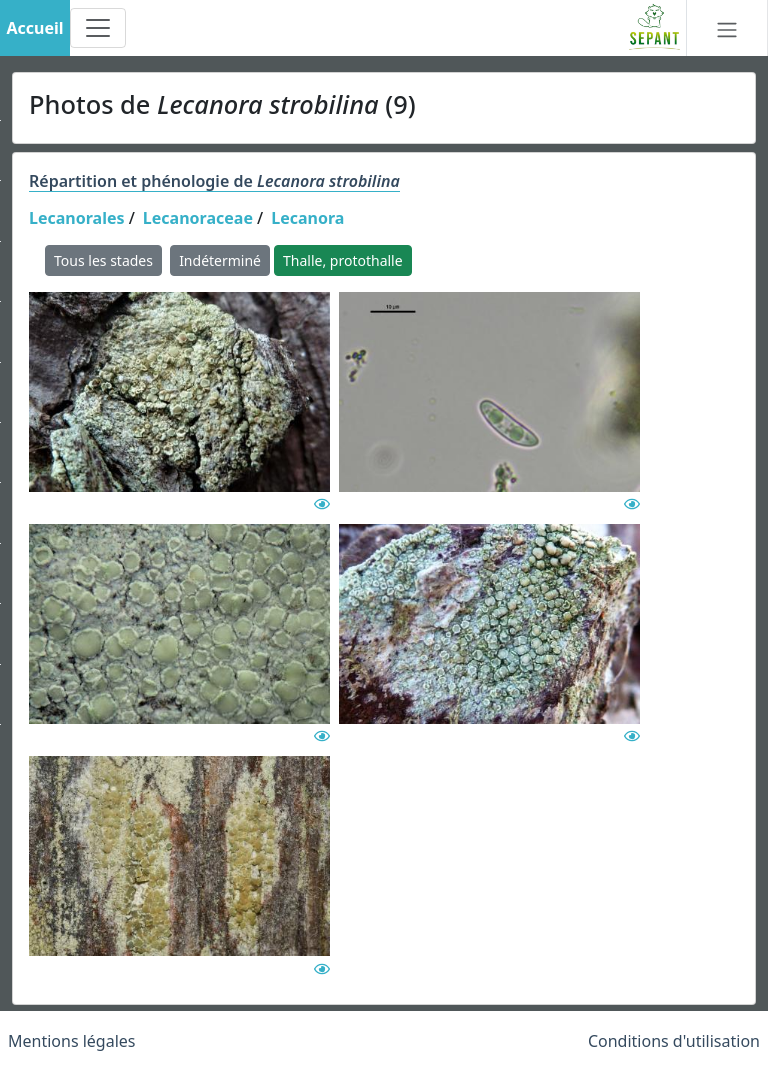  Describe the element at coordinates (77, 218) in the screenshot. I see `Lecanorales` at that location.